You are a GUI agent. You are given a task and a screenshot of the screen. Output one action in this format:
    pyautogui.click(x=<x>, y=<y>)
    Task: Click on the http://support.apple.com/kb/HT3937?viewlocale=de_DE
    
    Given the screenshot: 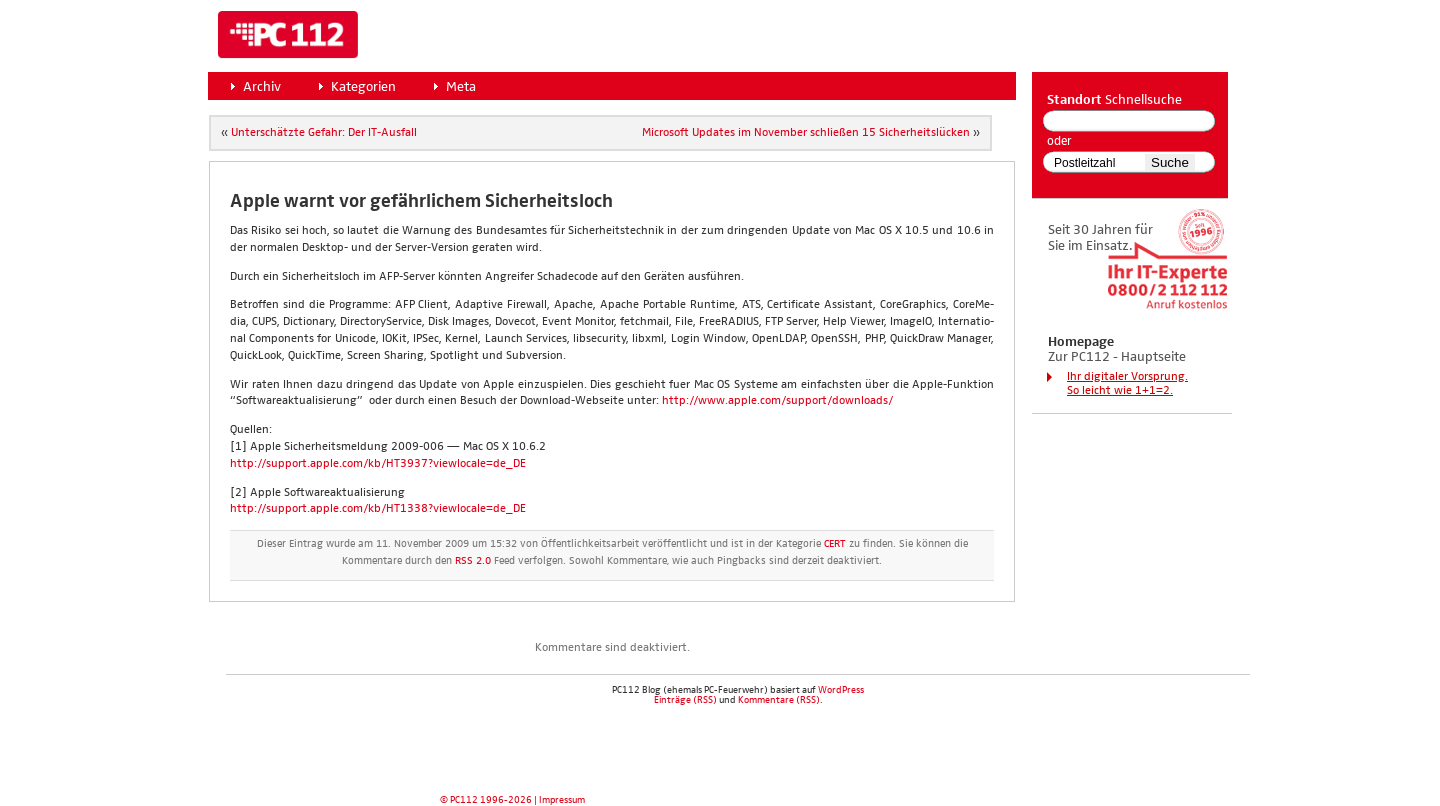 What is the action you would take?
    pyautogui.click(x=378, y=464)
    